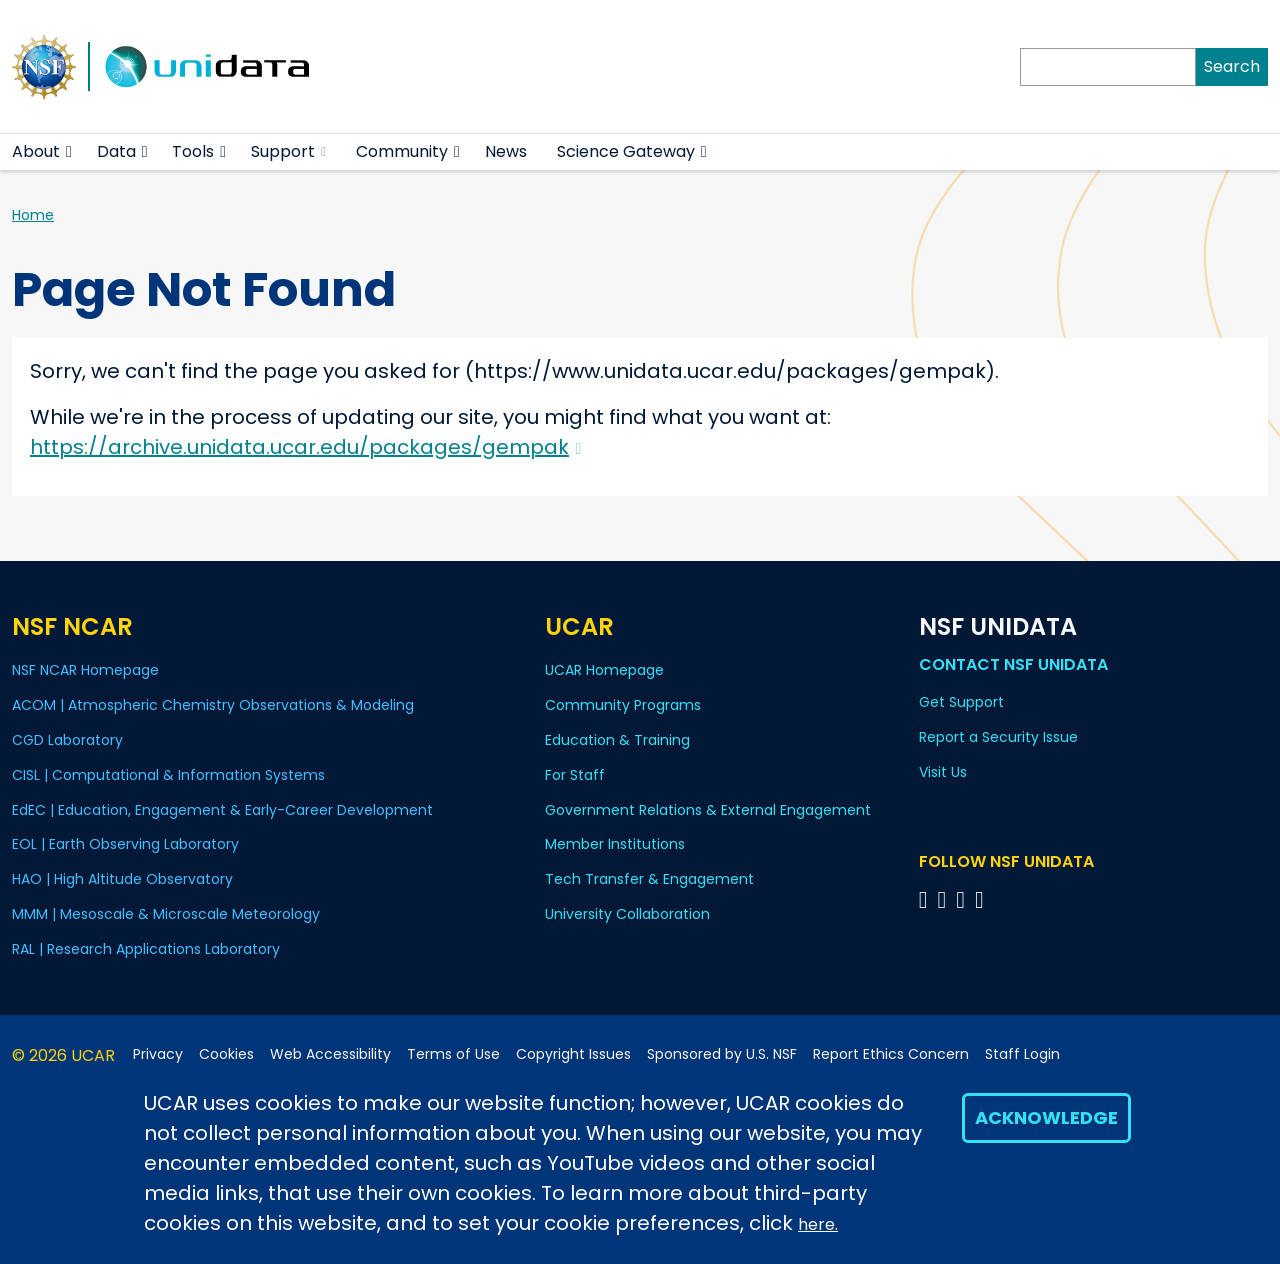 The width and height of the screenshot is (1280, 1264). I want to click on [Follow NSF Unidata on Facebook], so click(982, 899).